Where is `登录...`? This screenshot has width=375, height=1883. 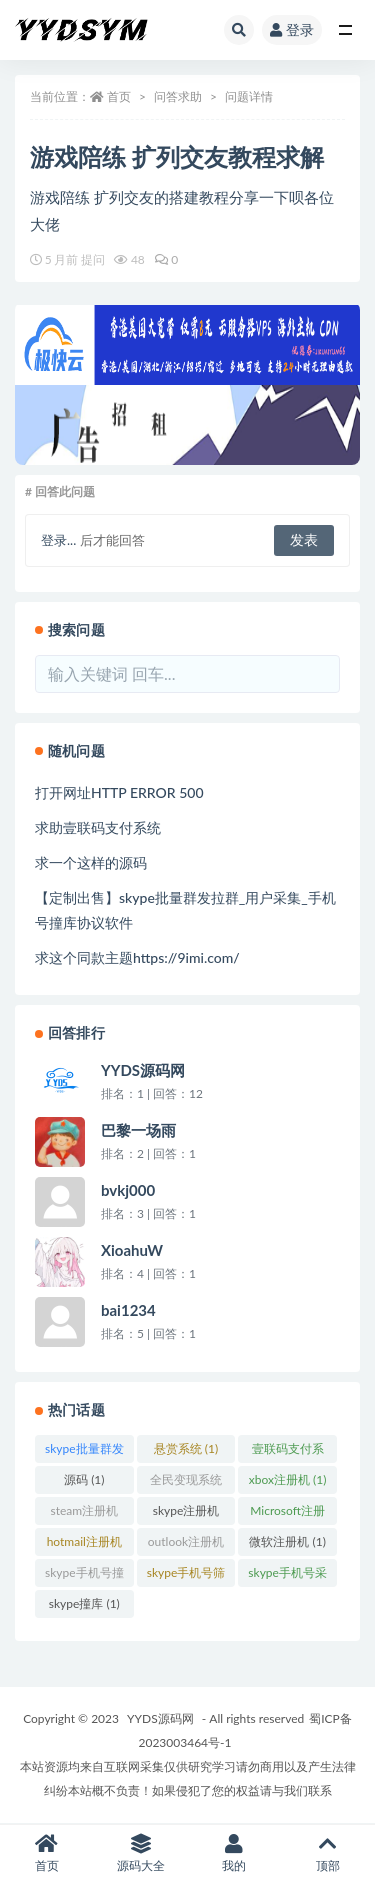
登录... is located at coordinates (58, 540).